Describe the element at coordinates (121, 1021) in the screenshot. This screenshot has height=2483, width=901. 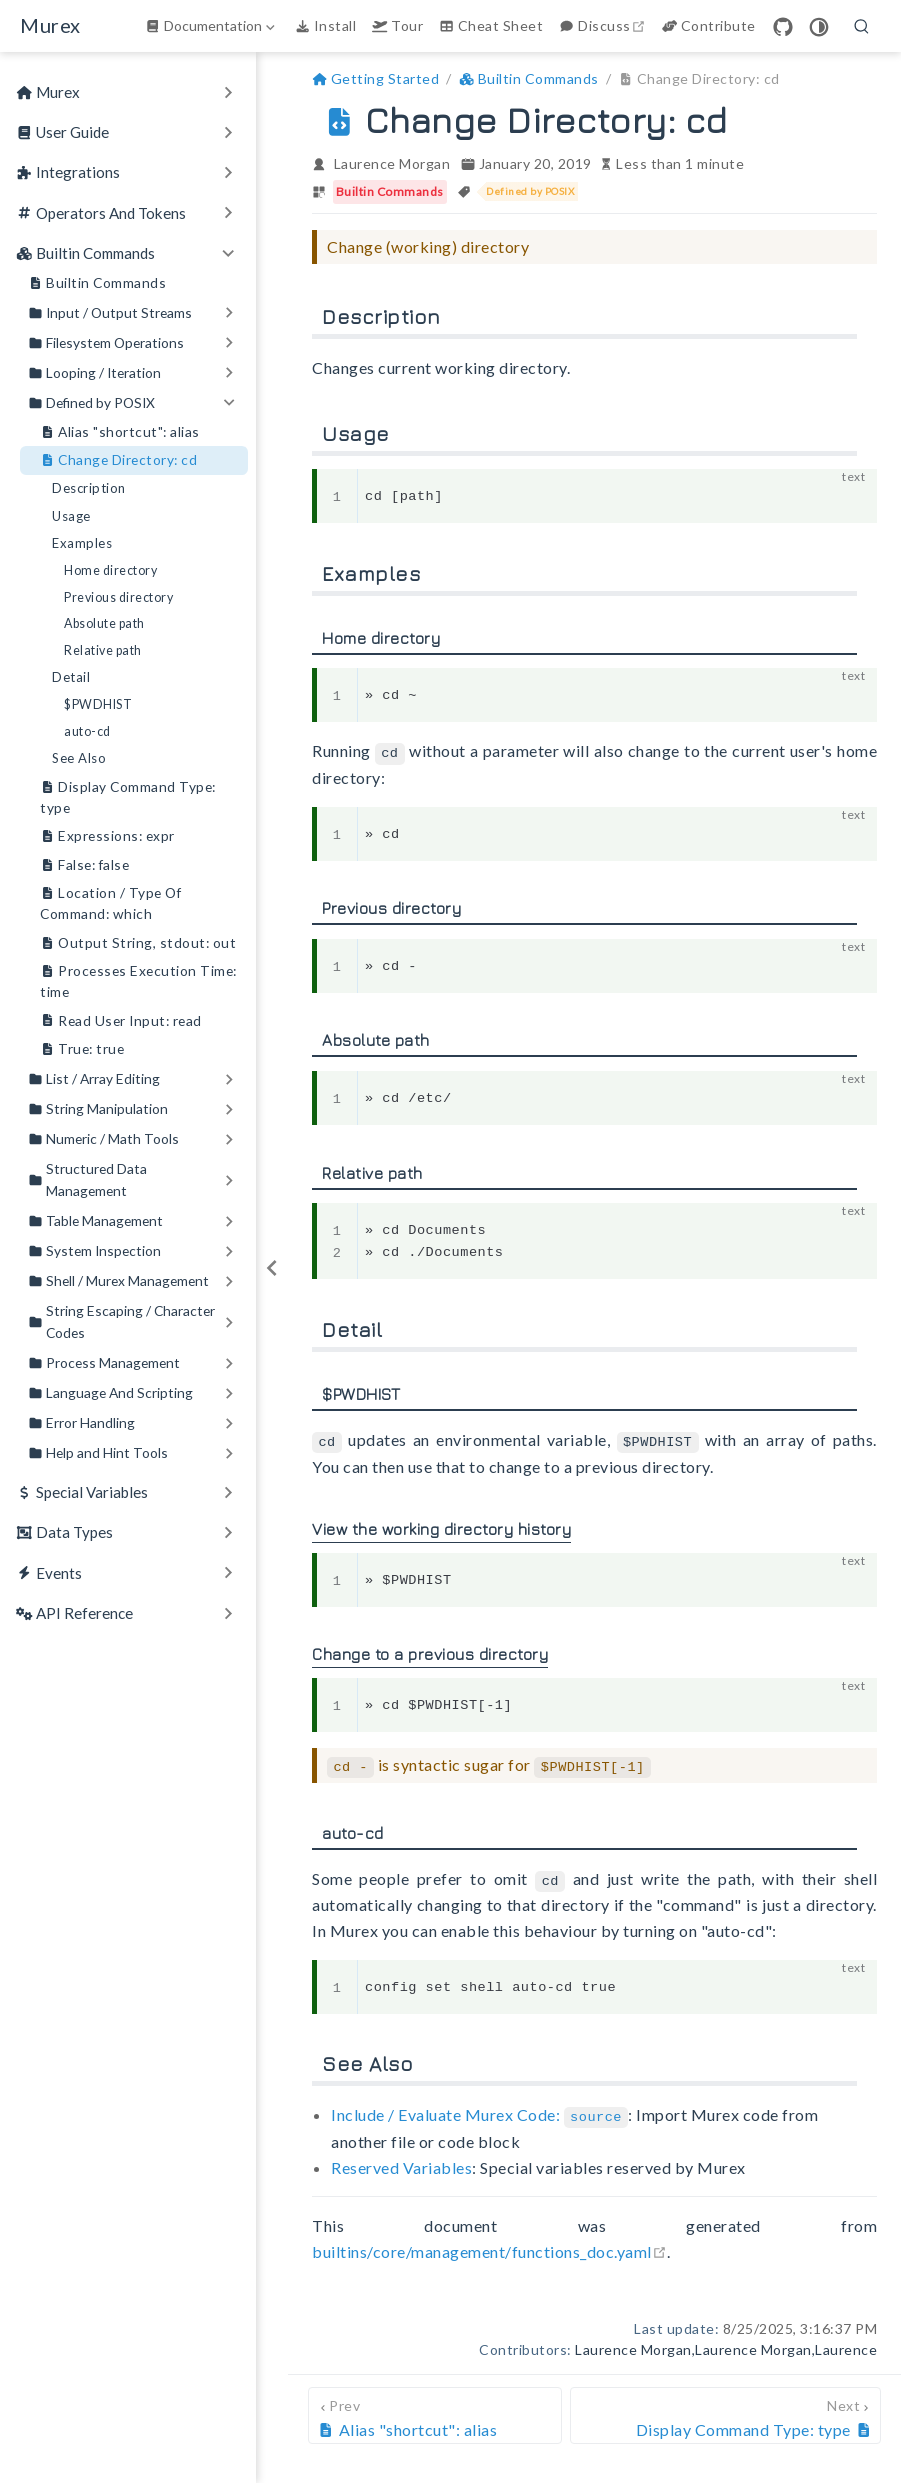
I see `Read User Input: read` at that location.